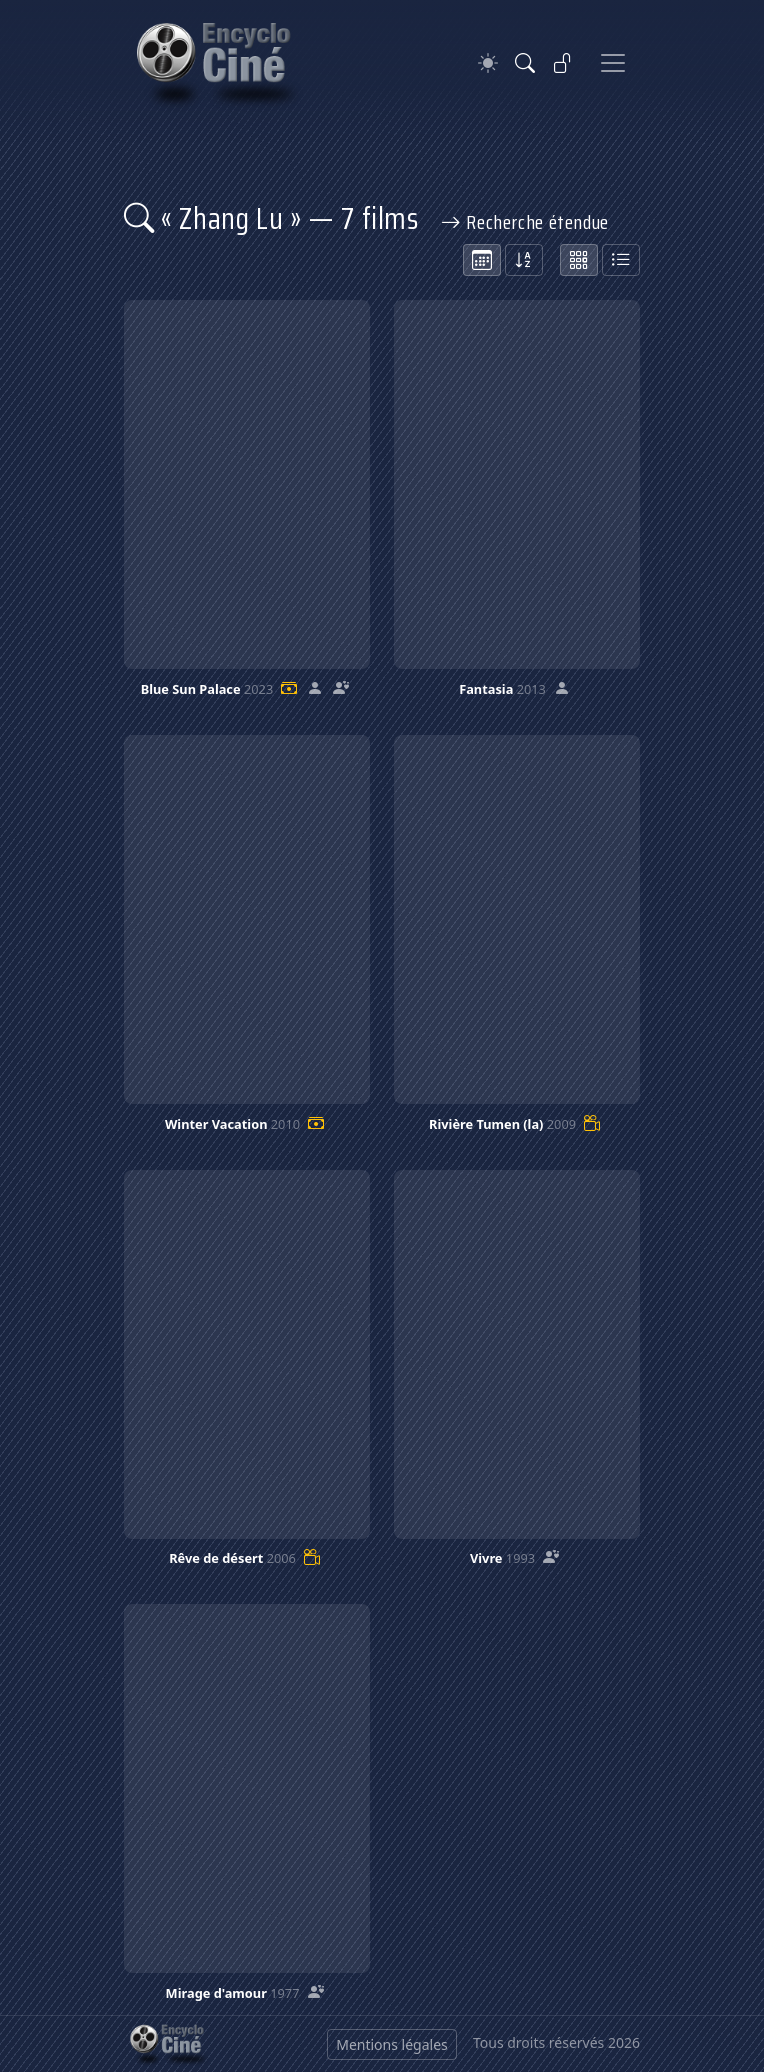 This screenshot has height=2072, width=764. Describe the element at coordinates (563, 63) in the screenshot. I see `[Se connecter]` at that location.